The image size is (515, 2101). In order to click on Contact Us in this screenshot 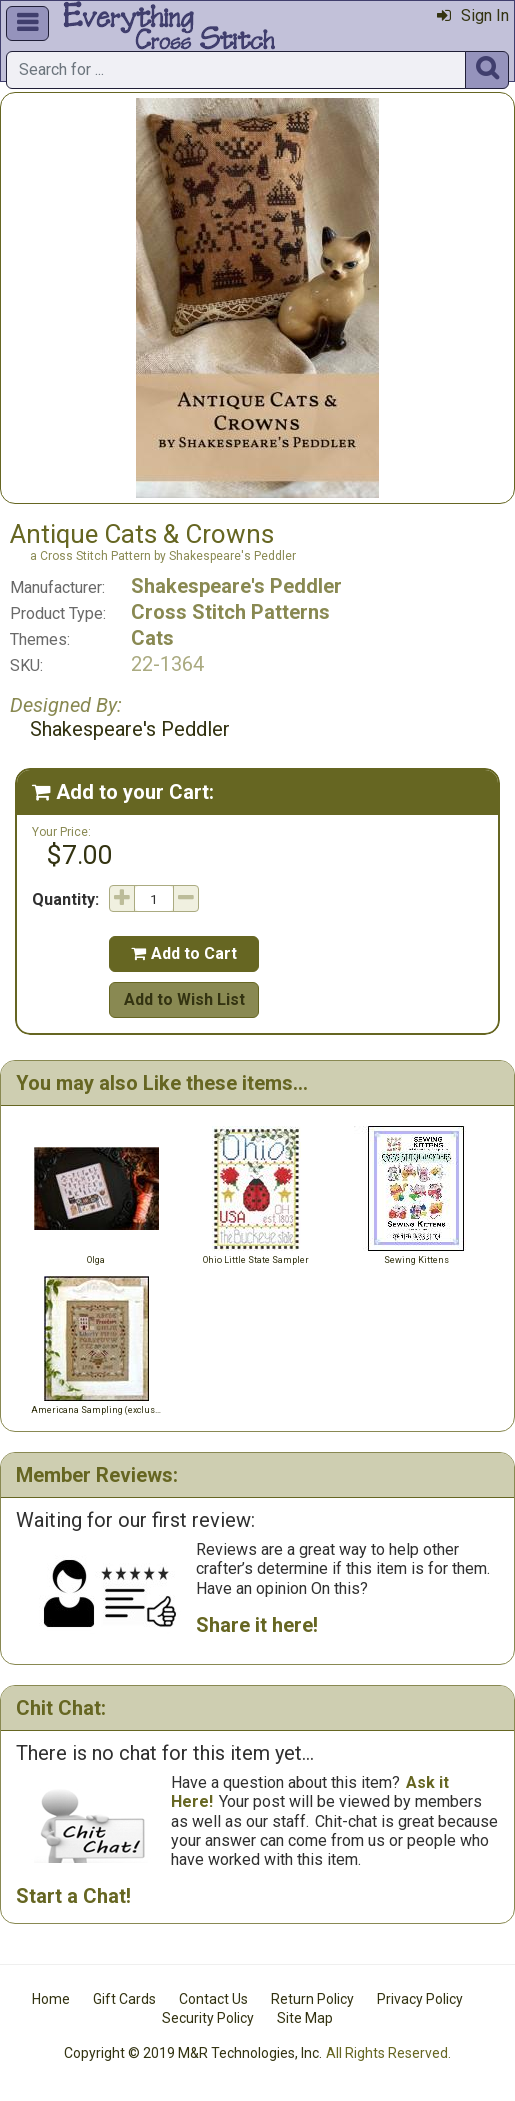, I will do `click(213, 1999)`.